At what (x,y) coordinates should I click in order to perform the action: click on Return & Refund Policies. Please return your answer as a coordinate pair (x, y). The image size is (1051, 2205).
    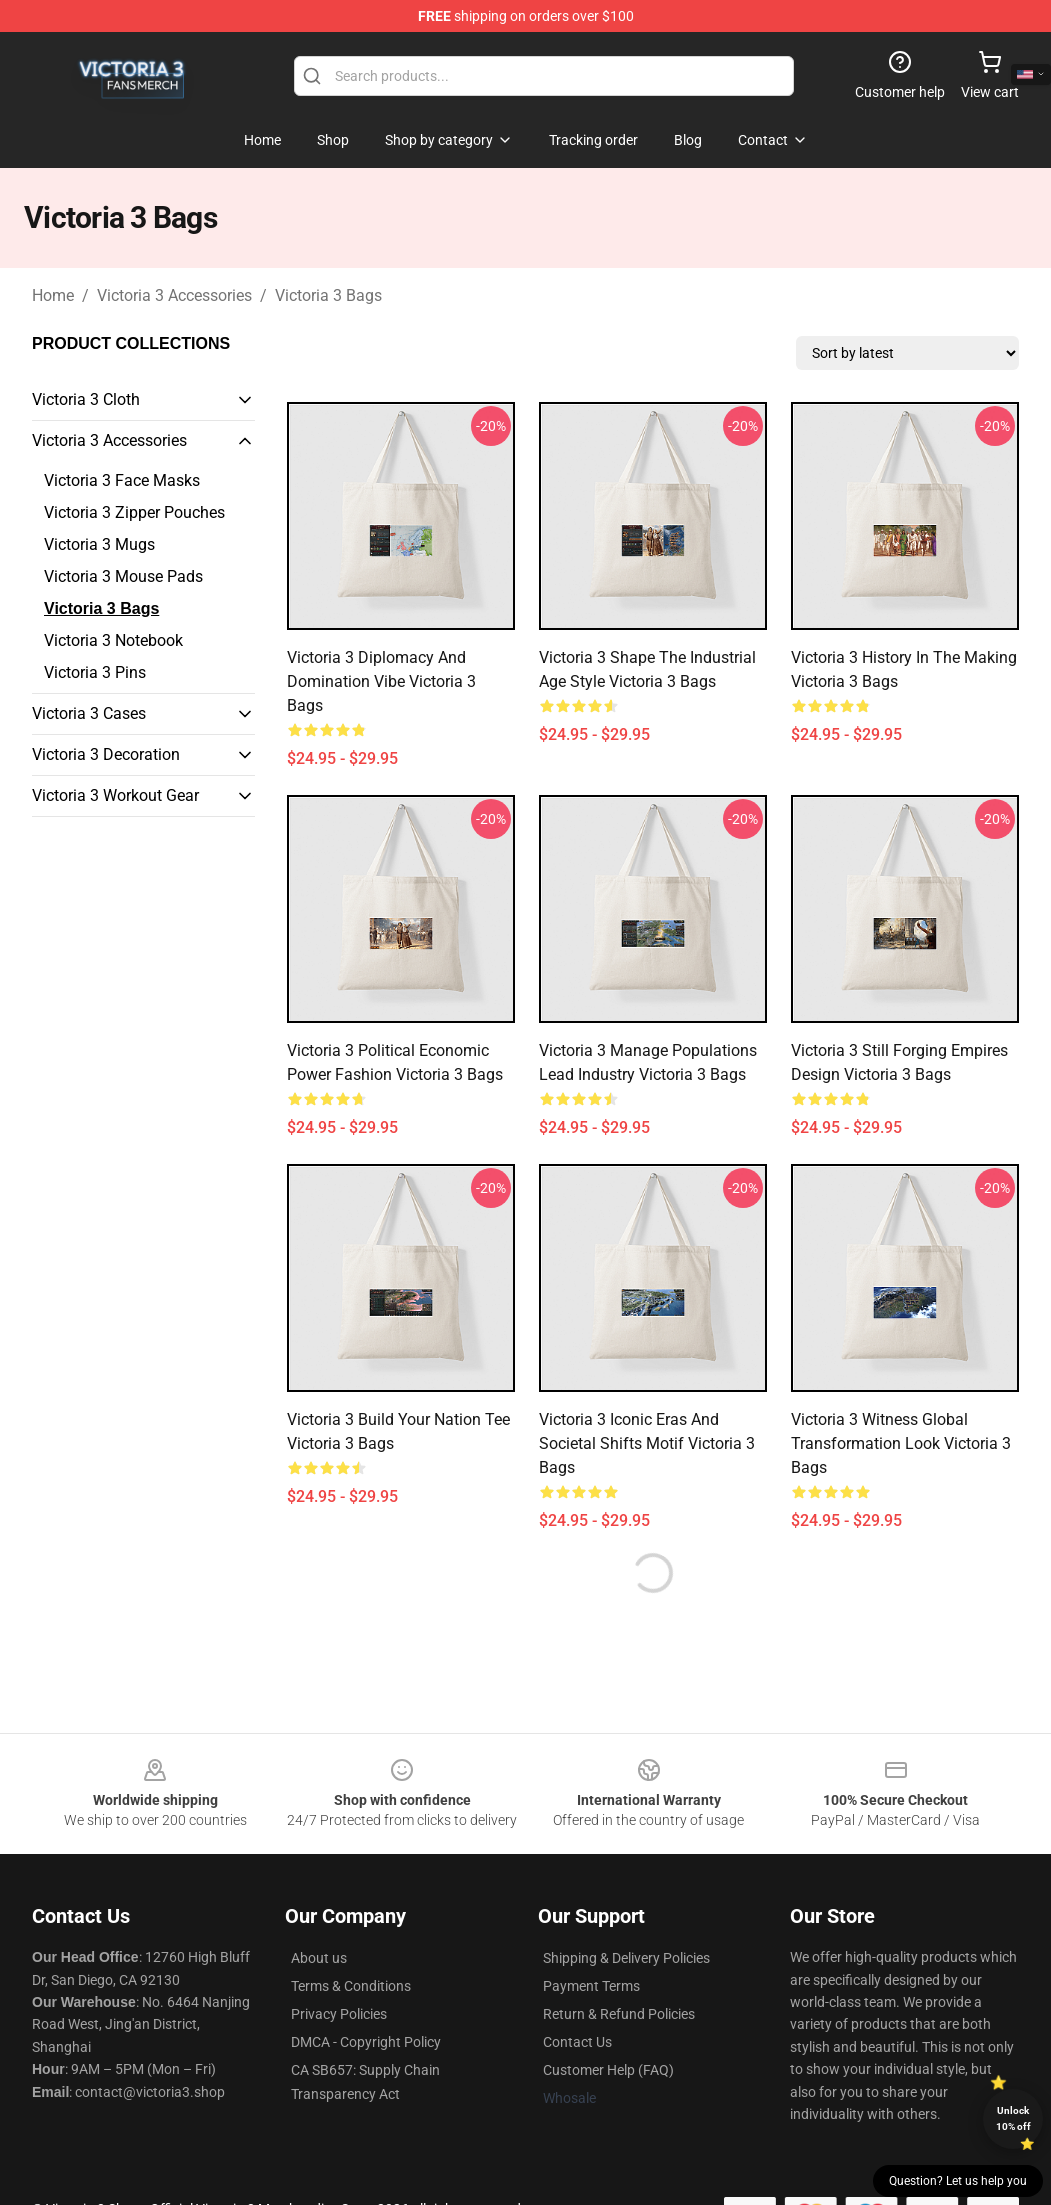
    Looking at the image, I should click on (619, 2014).